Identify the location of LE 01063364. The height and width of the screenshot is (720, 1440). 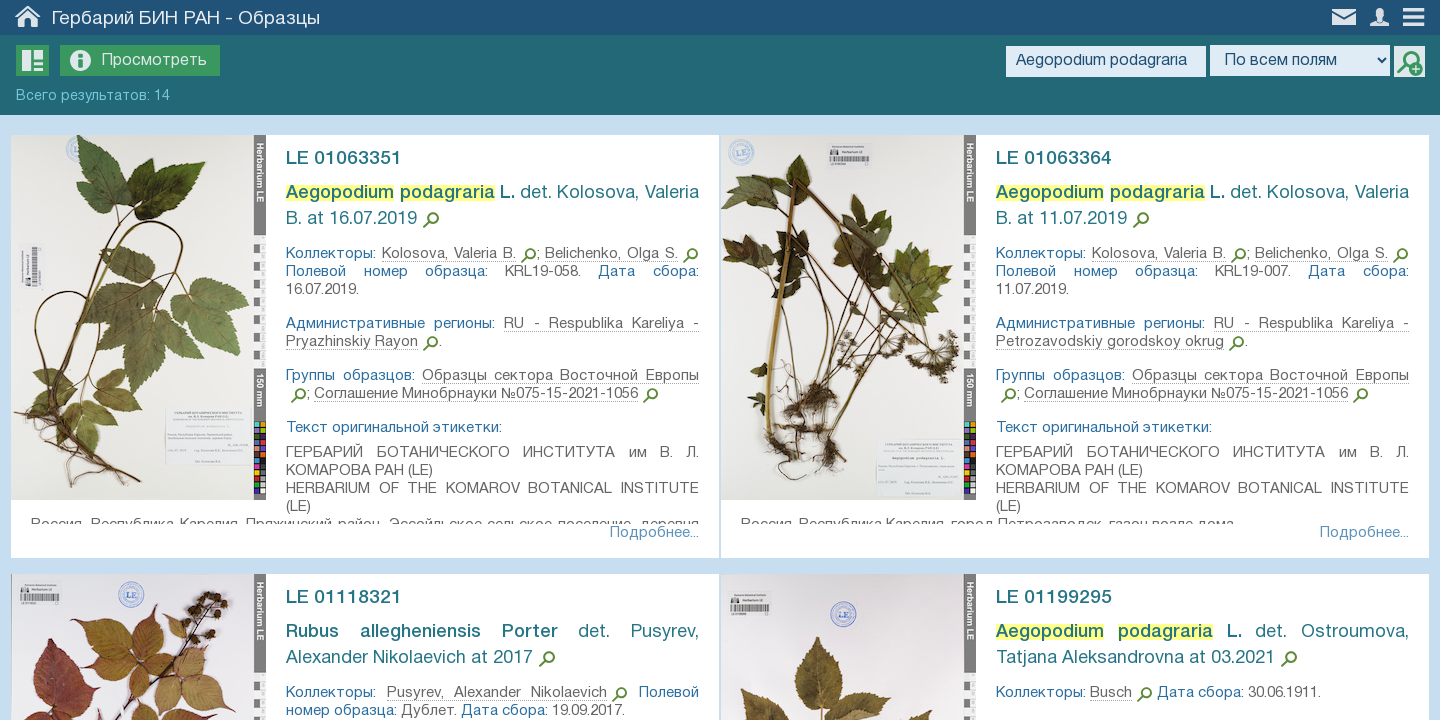
(1063, 159).